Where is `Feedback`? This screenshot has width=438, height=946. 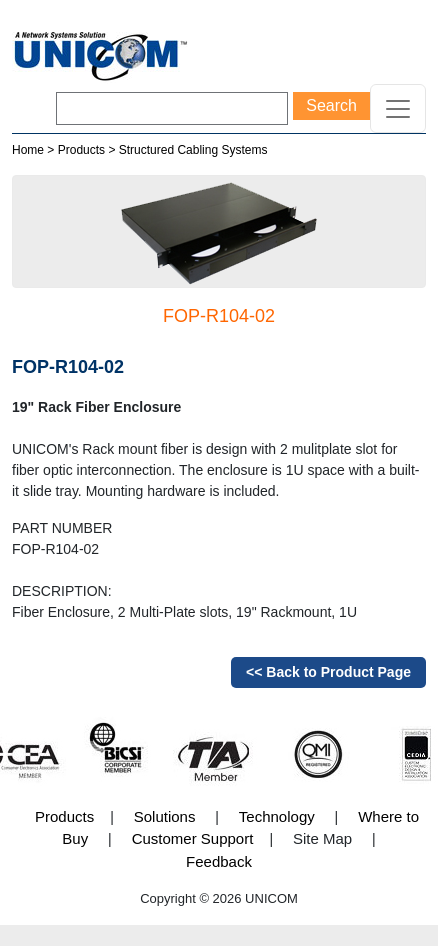
Feedback is located at coordinates (219, 861).